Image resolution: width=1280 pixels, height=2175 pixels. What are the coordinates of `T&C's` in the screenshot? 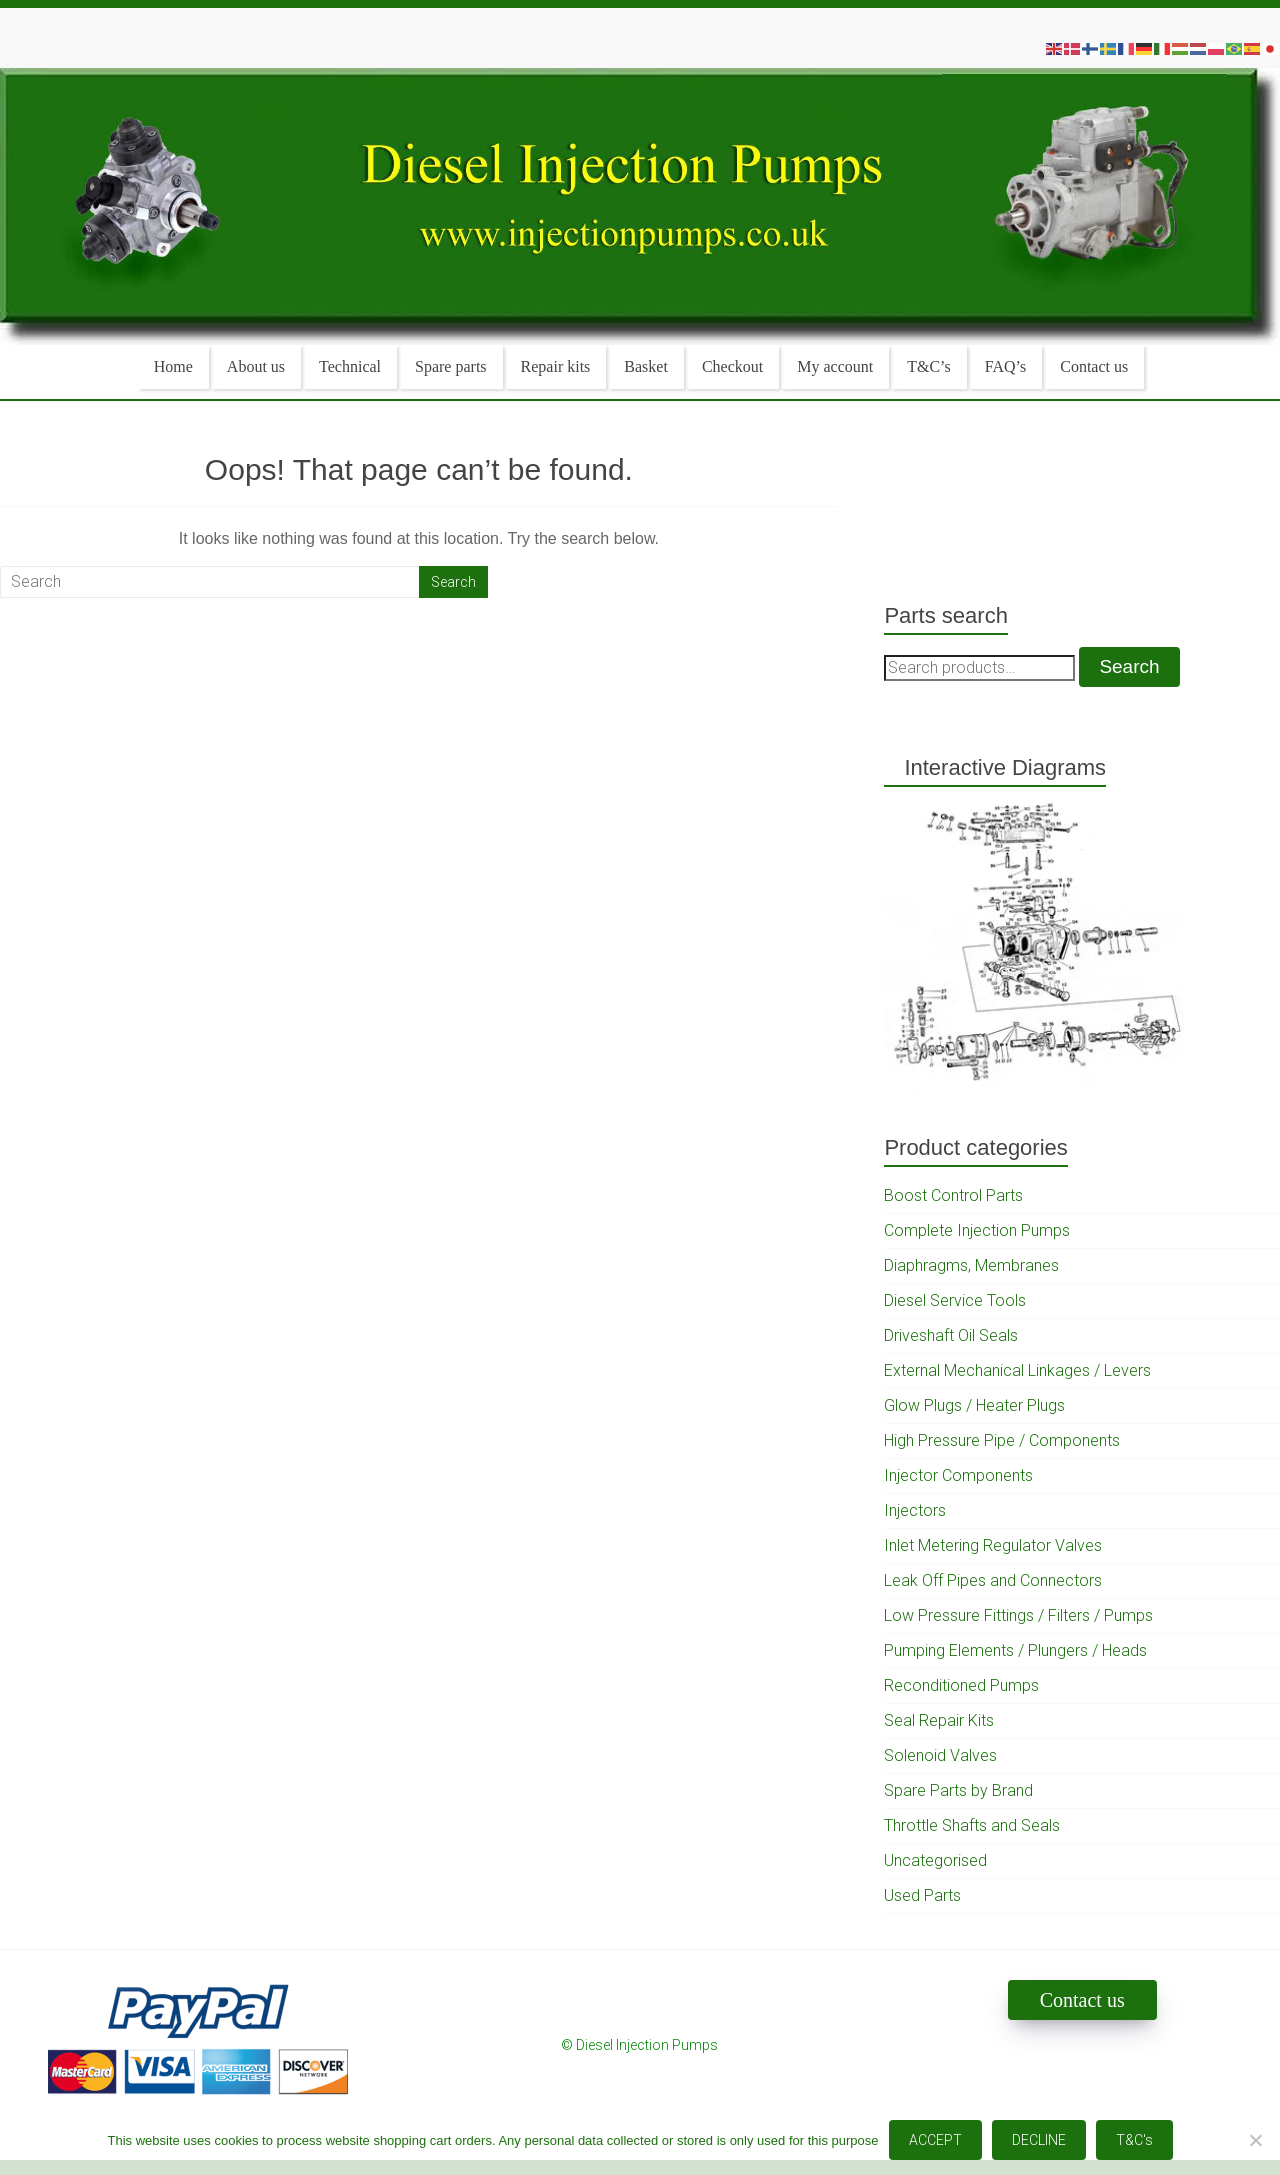 It's located at (1134, 2140).